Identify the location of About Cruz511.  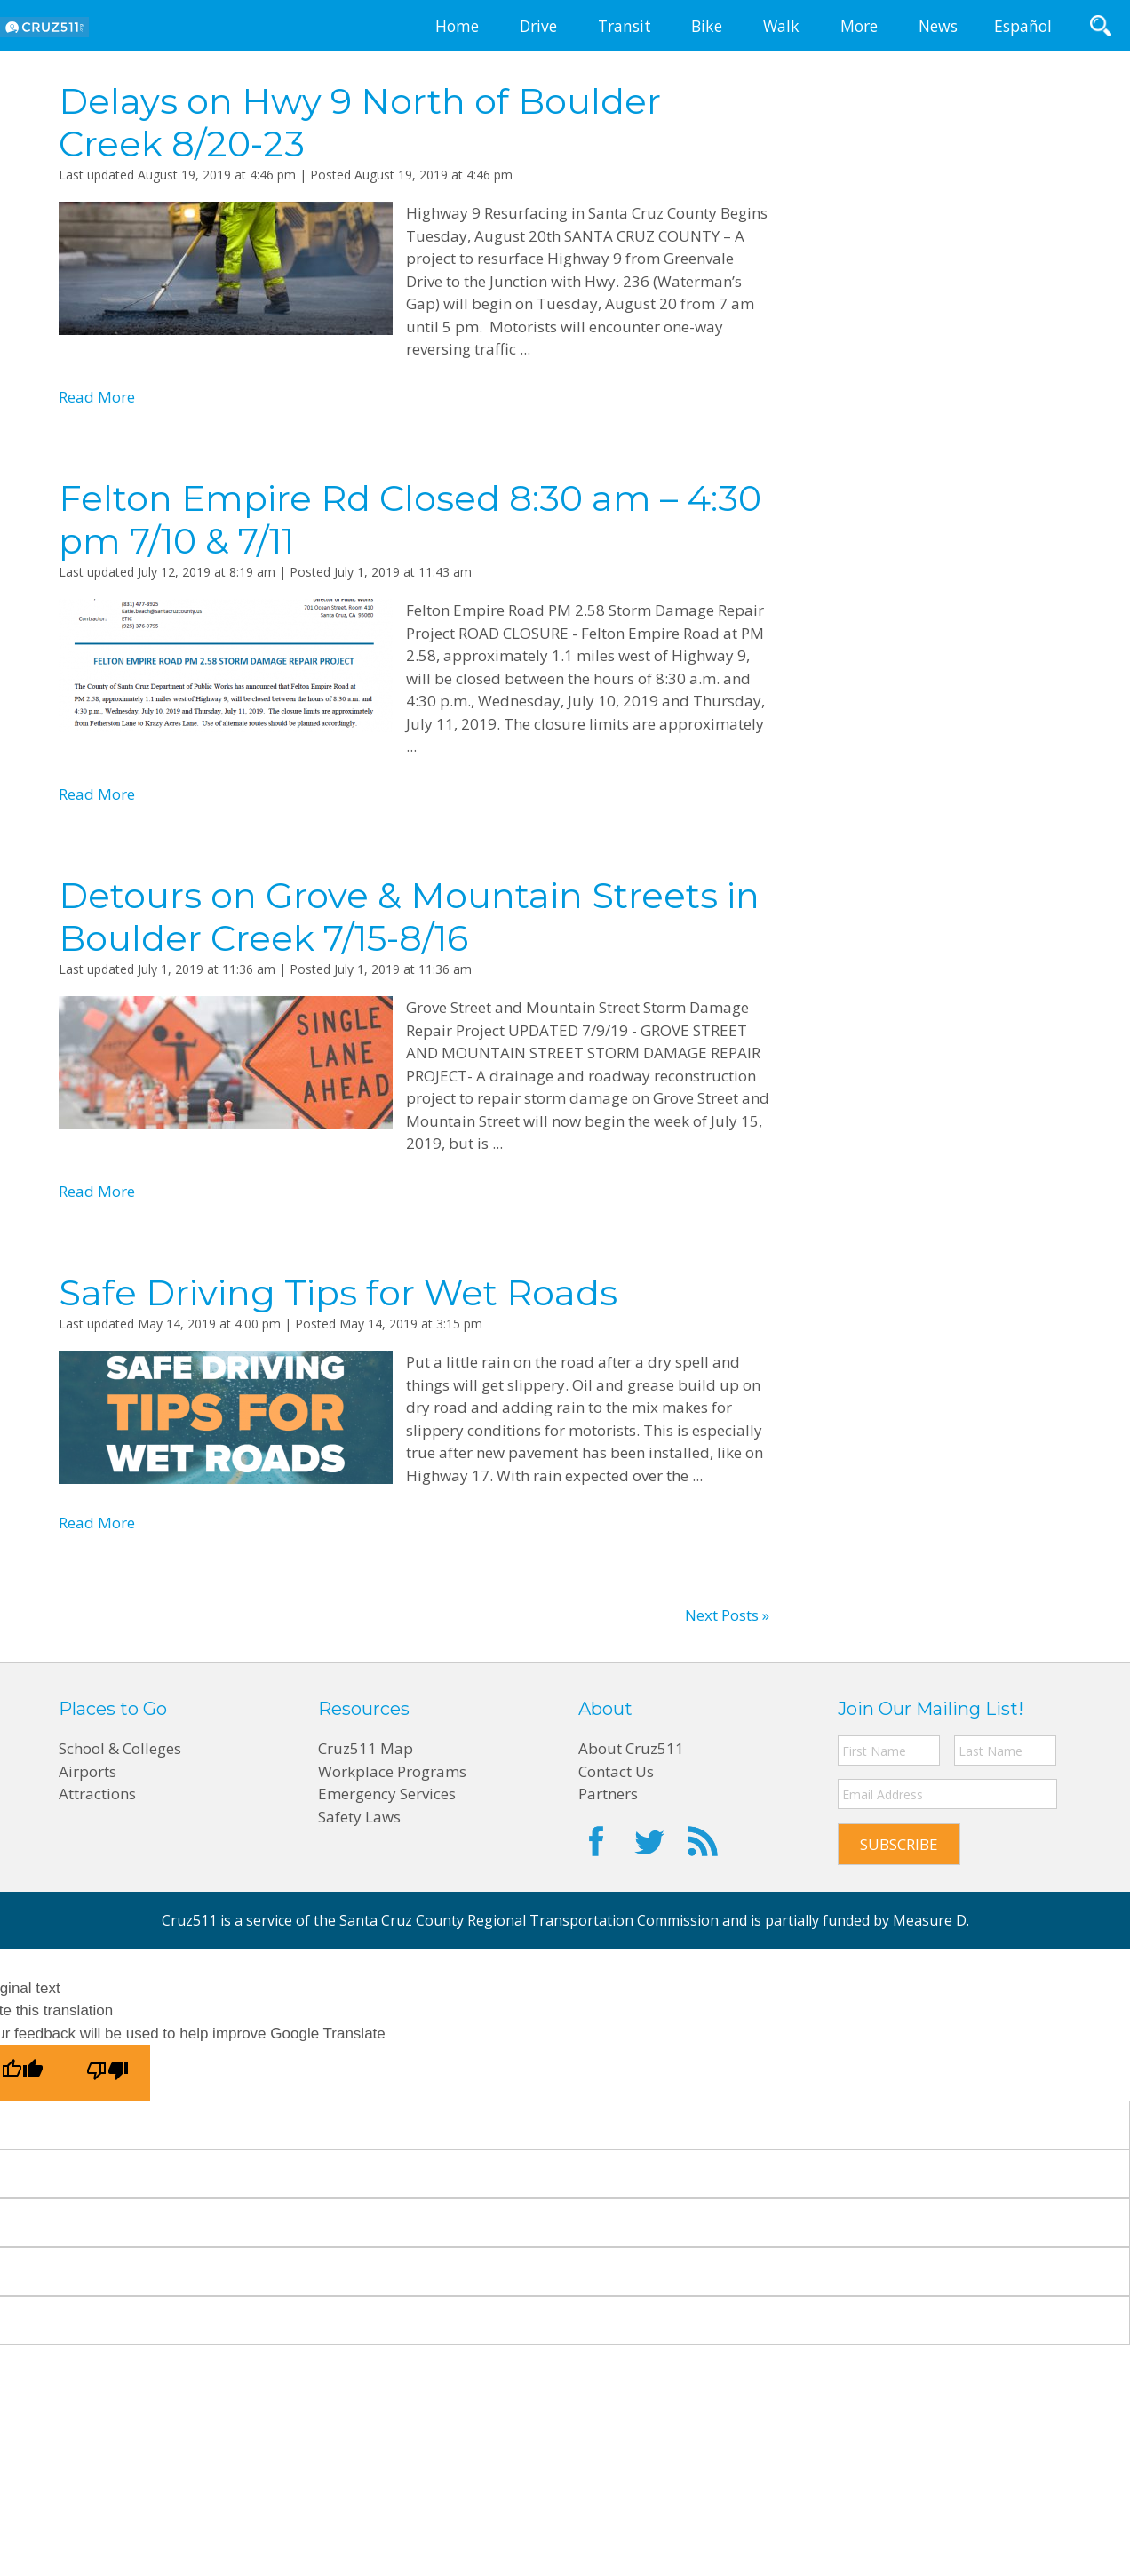
(631, 1748).